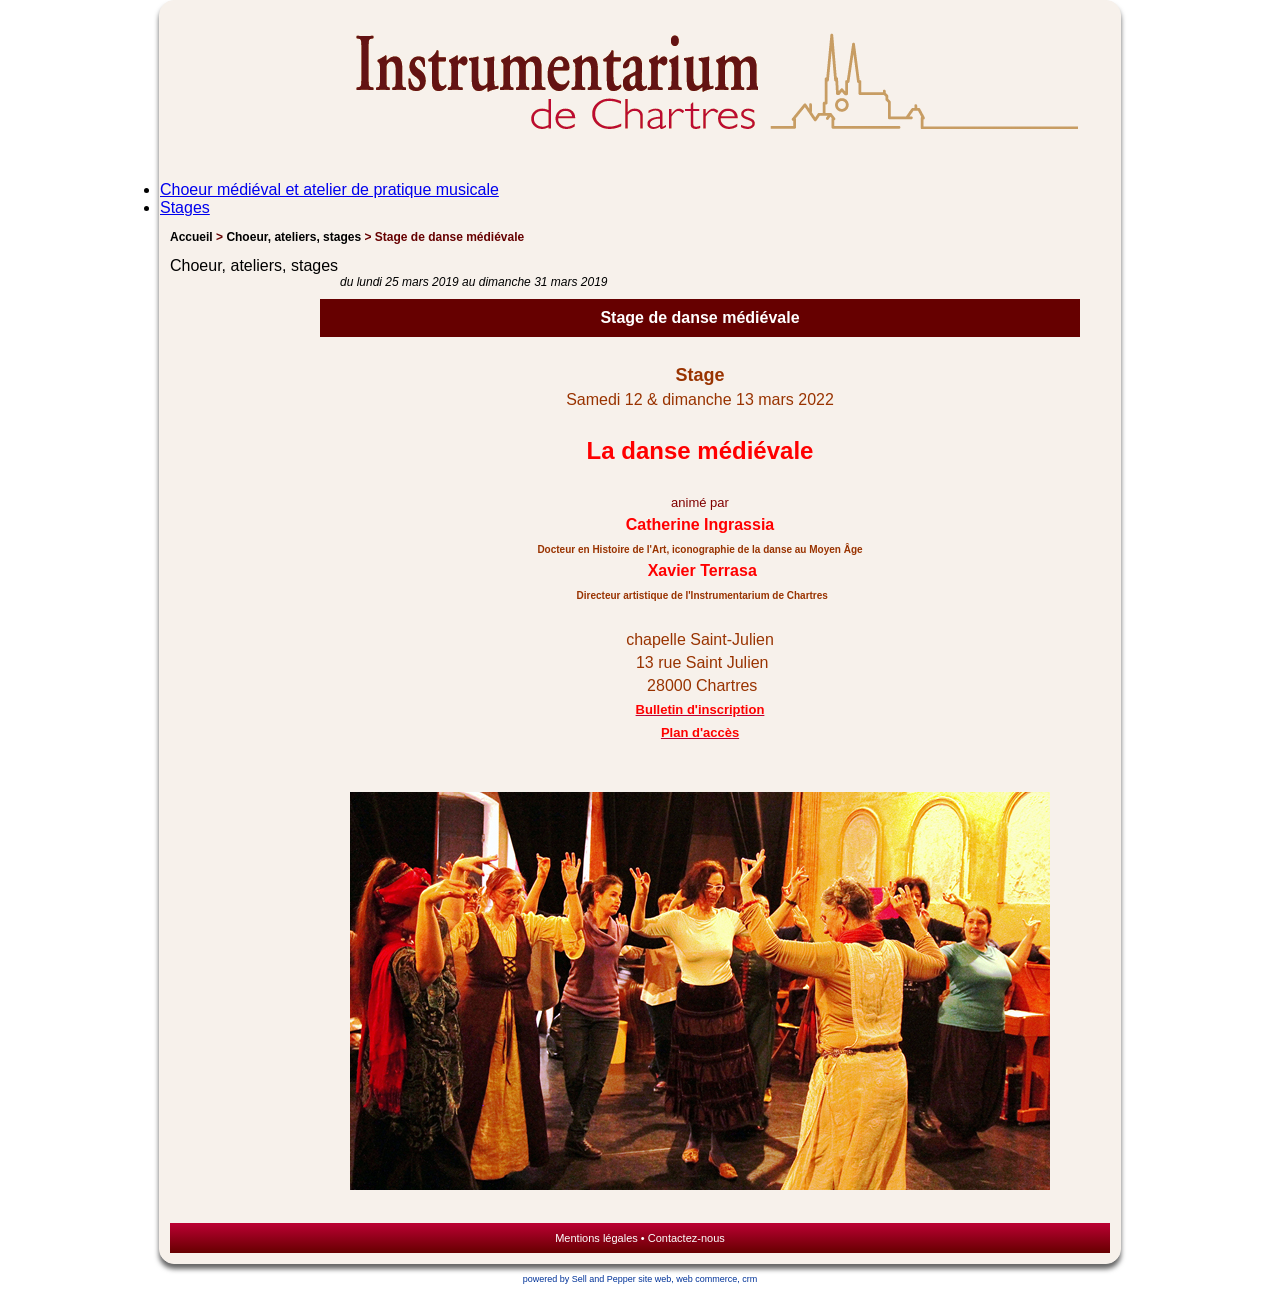 The height and width of the screenshot is (1294, 1280). Describe the element at coordinates (191, 237) in the screenshot. I see `Accueil` at that location.